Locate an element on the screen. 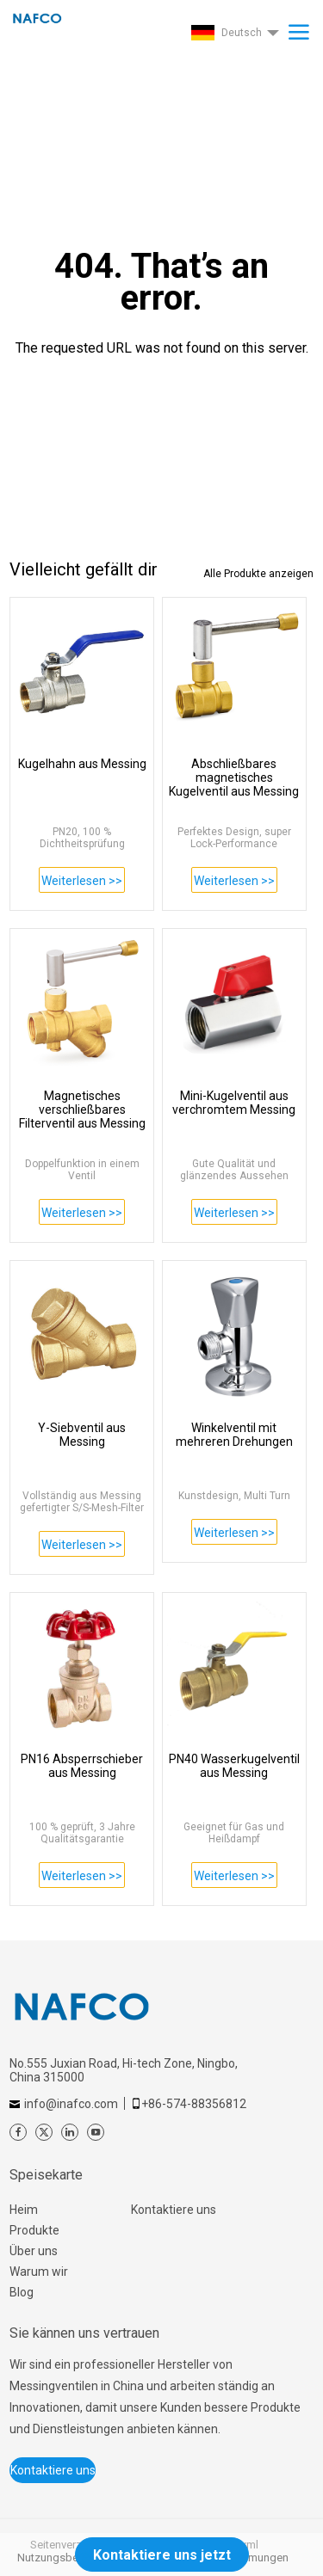 The image size is (323, 2576). Magnetisches verschließbares Filterventil aus Messing is located at coordinates (82, 1109).